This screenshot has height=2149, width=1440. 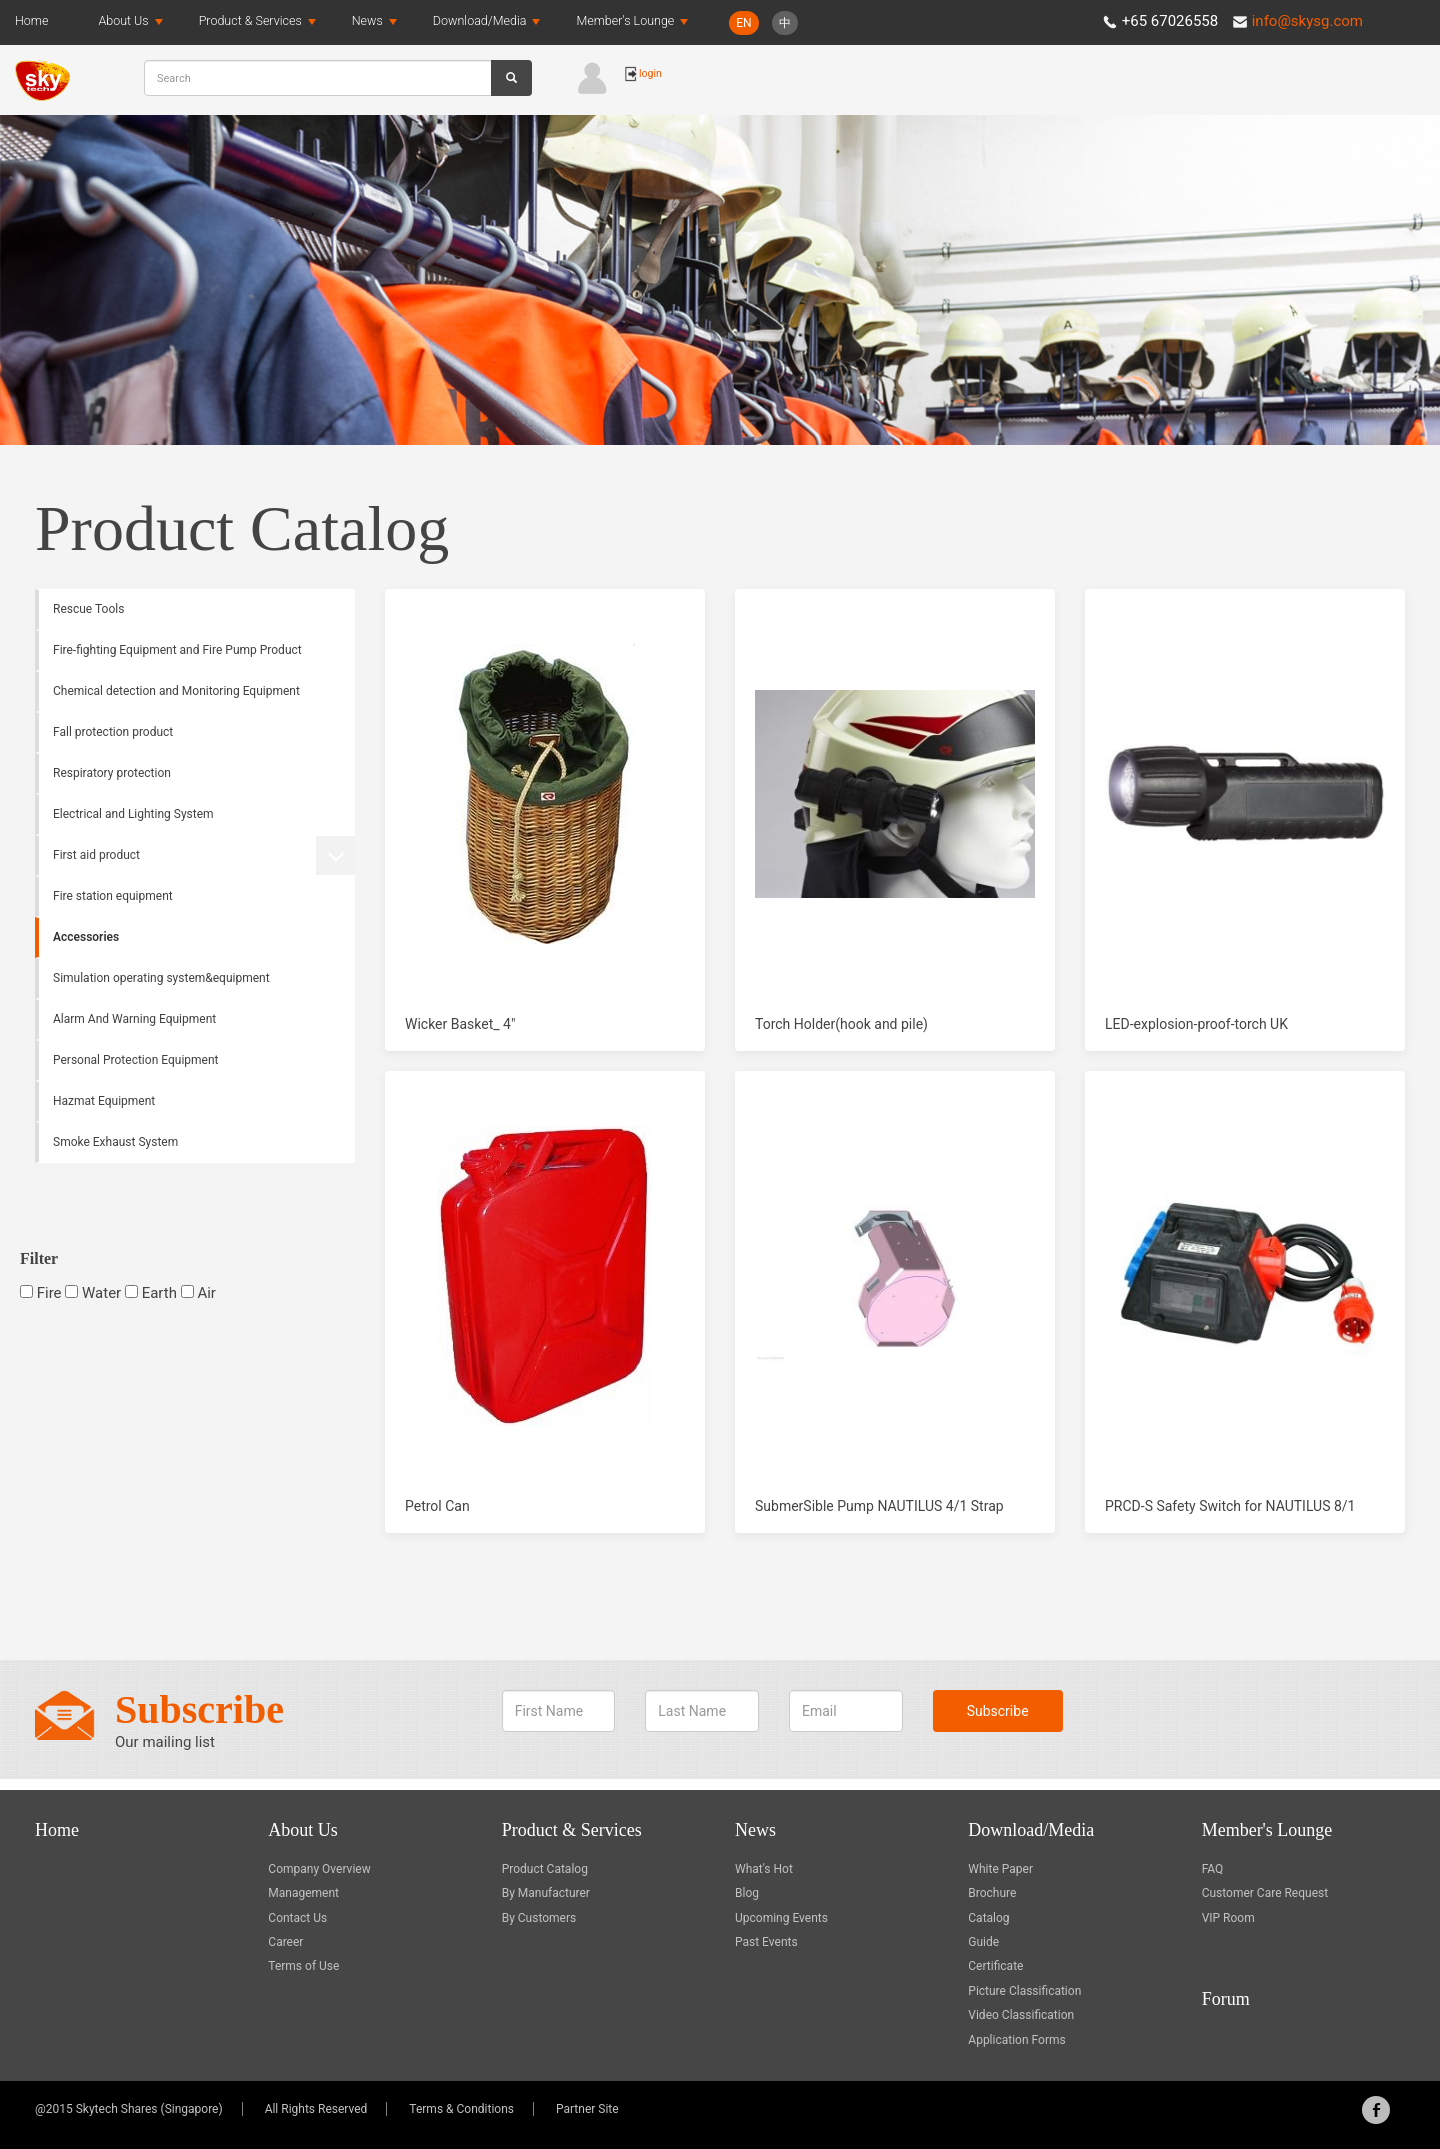 I want to click on Career, so click(x=285, y=1942).